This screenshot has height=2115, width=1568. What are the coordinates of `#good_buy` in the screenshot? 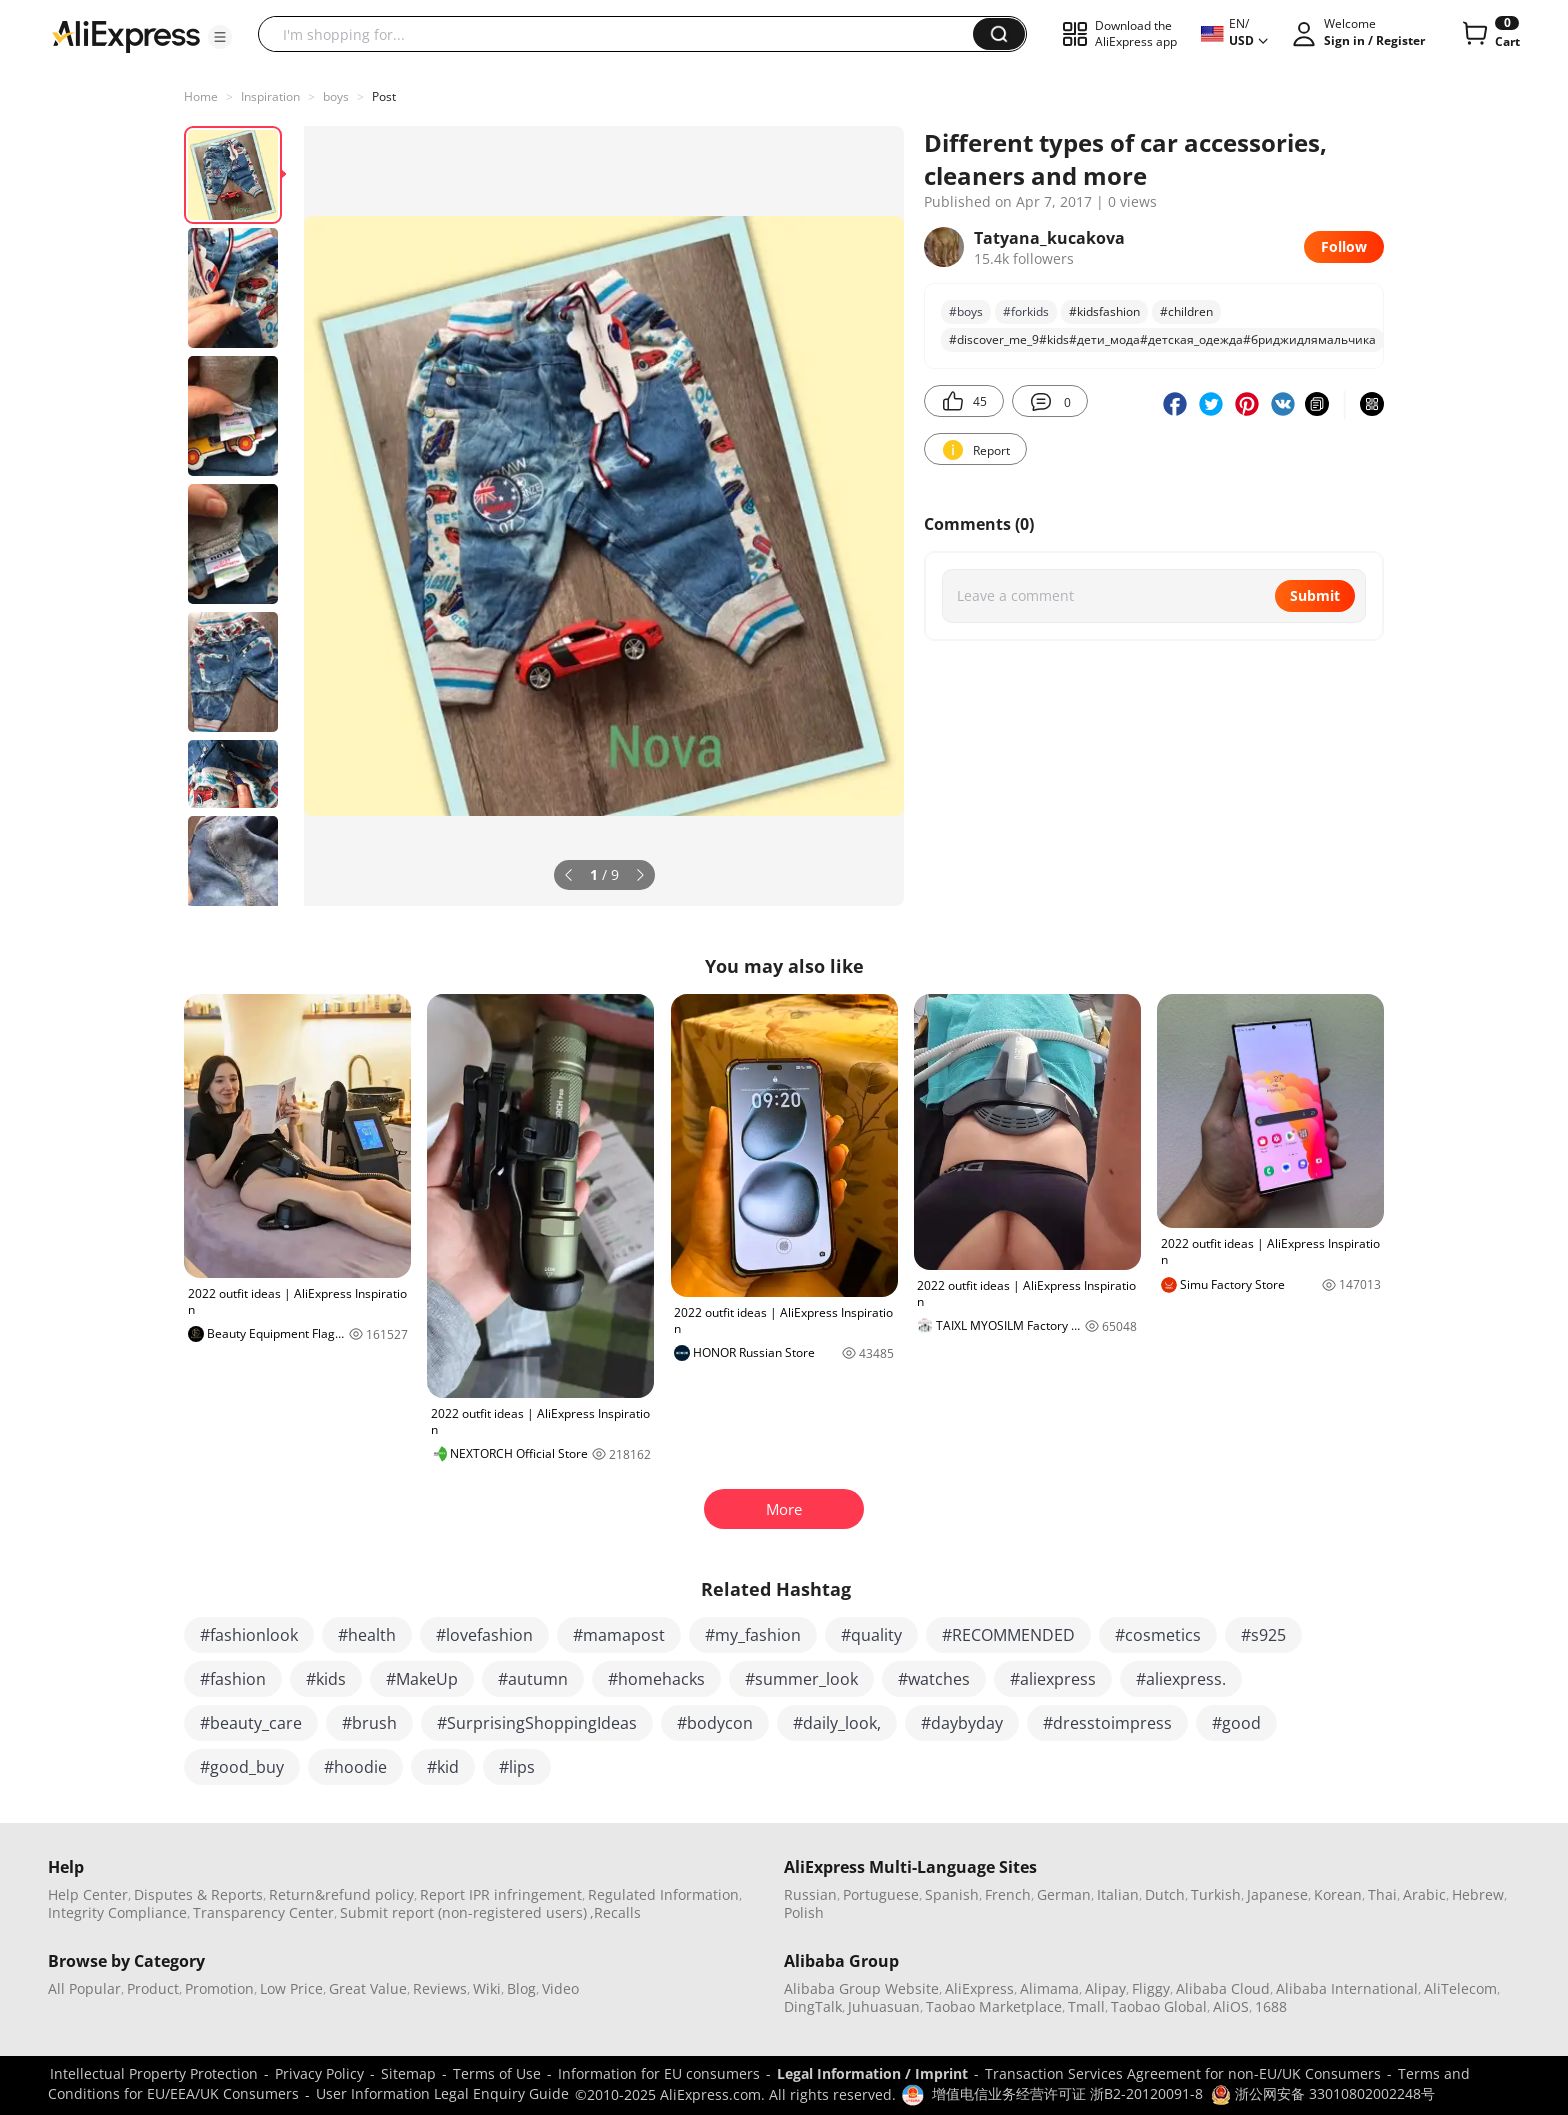 It's located at (242, 1767).